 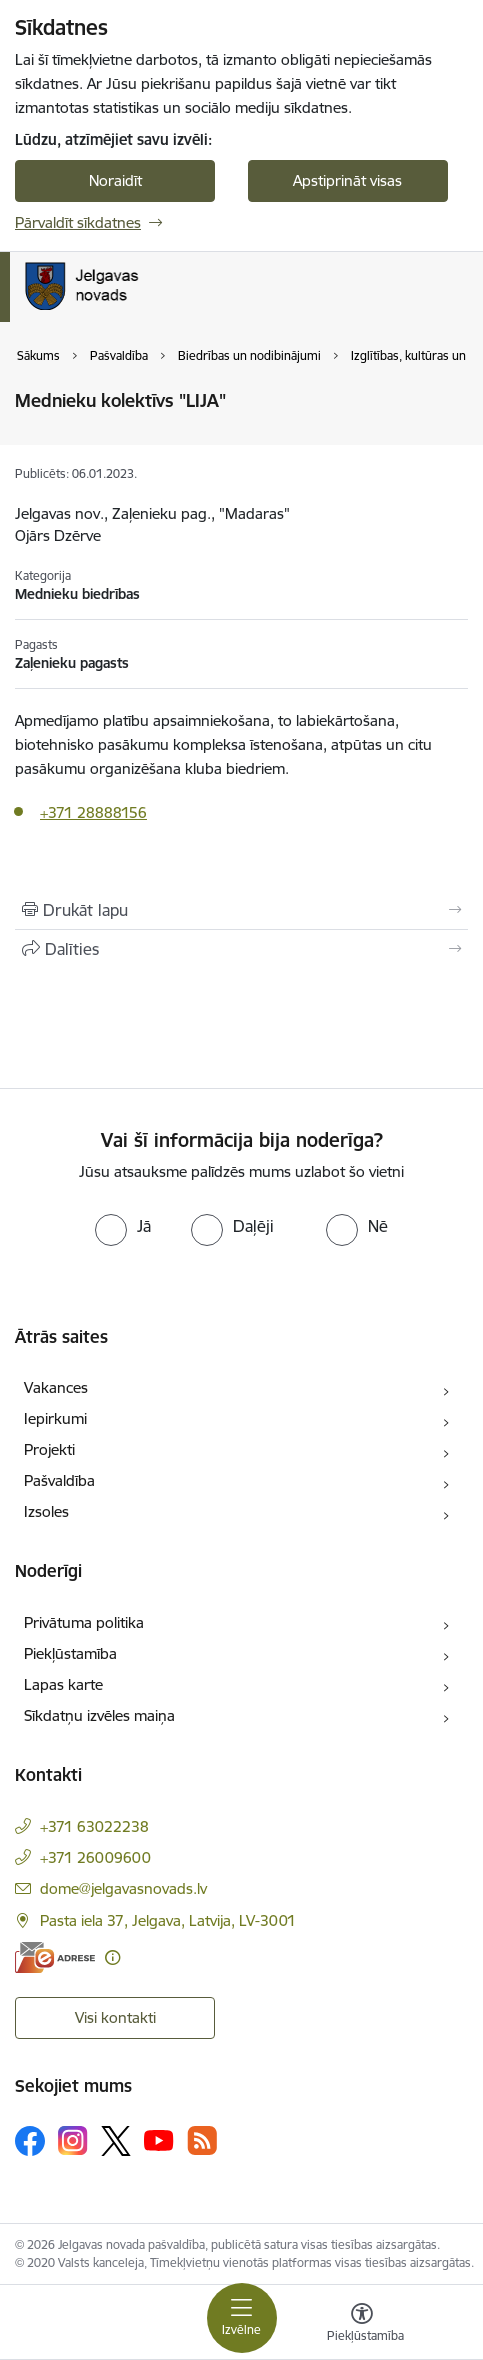 I want to click on Pašvaldība, so click(x=59, y=1480).